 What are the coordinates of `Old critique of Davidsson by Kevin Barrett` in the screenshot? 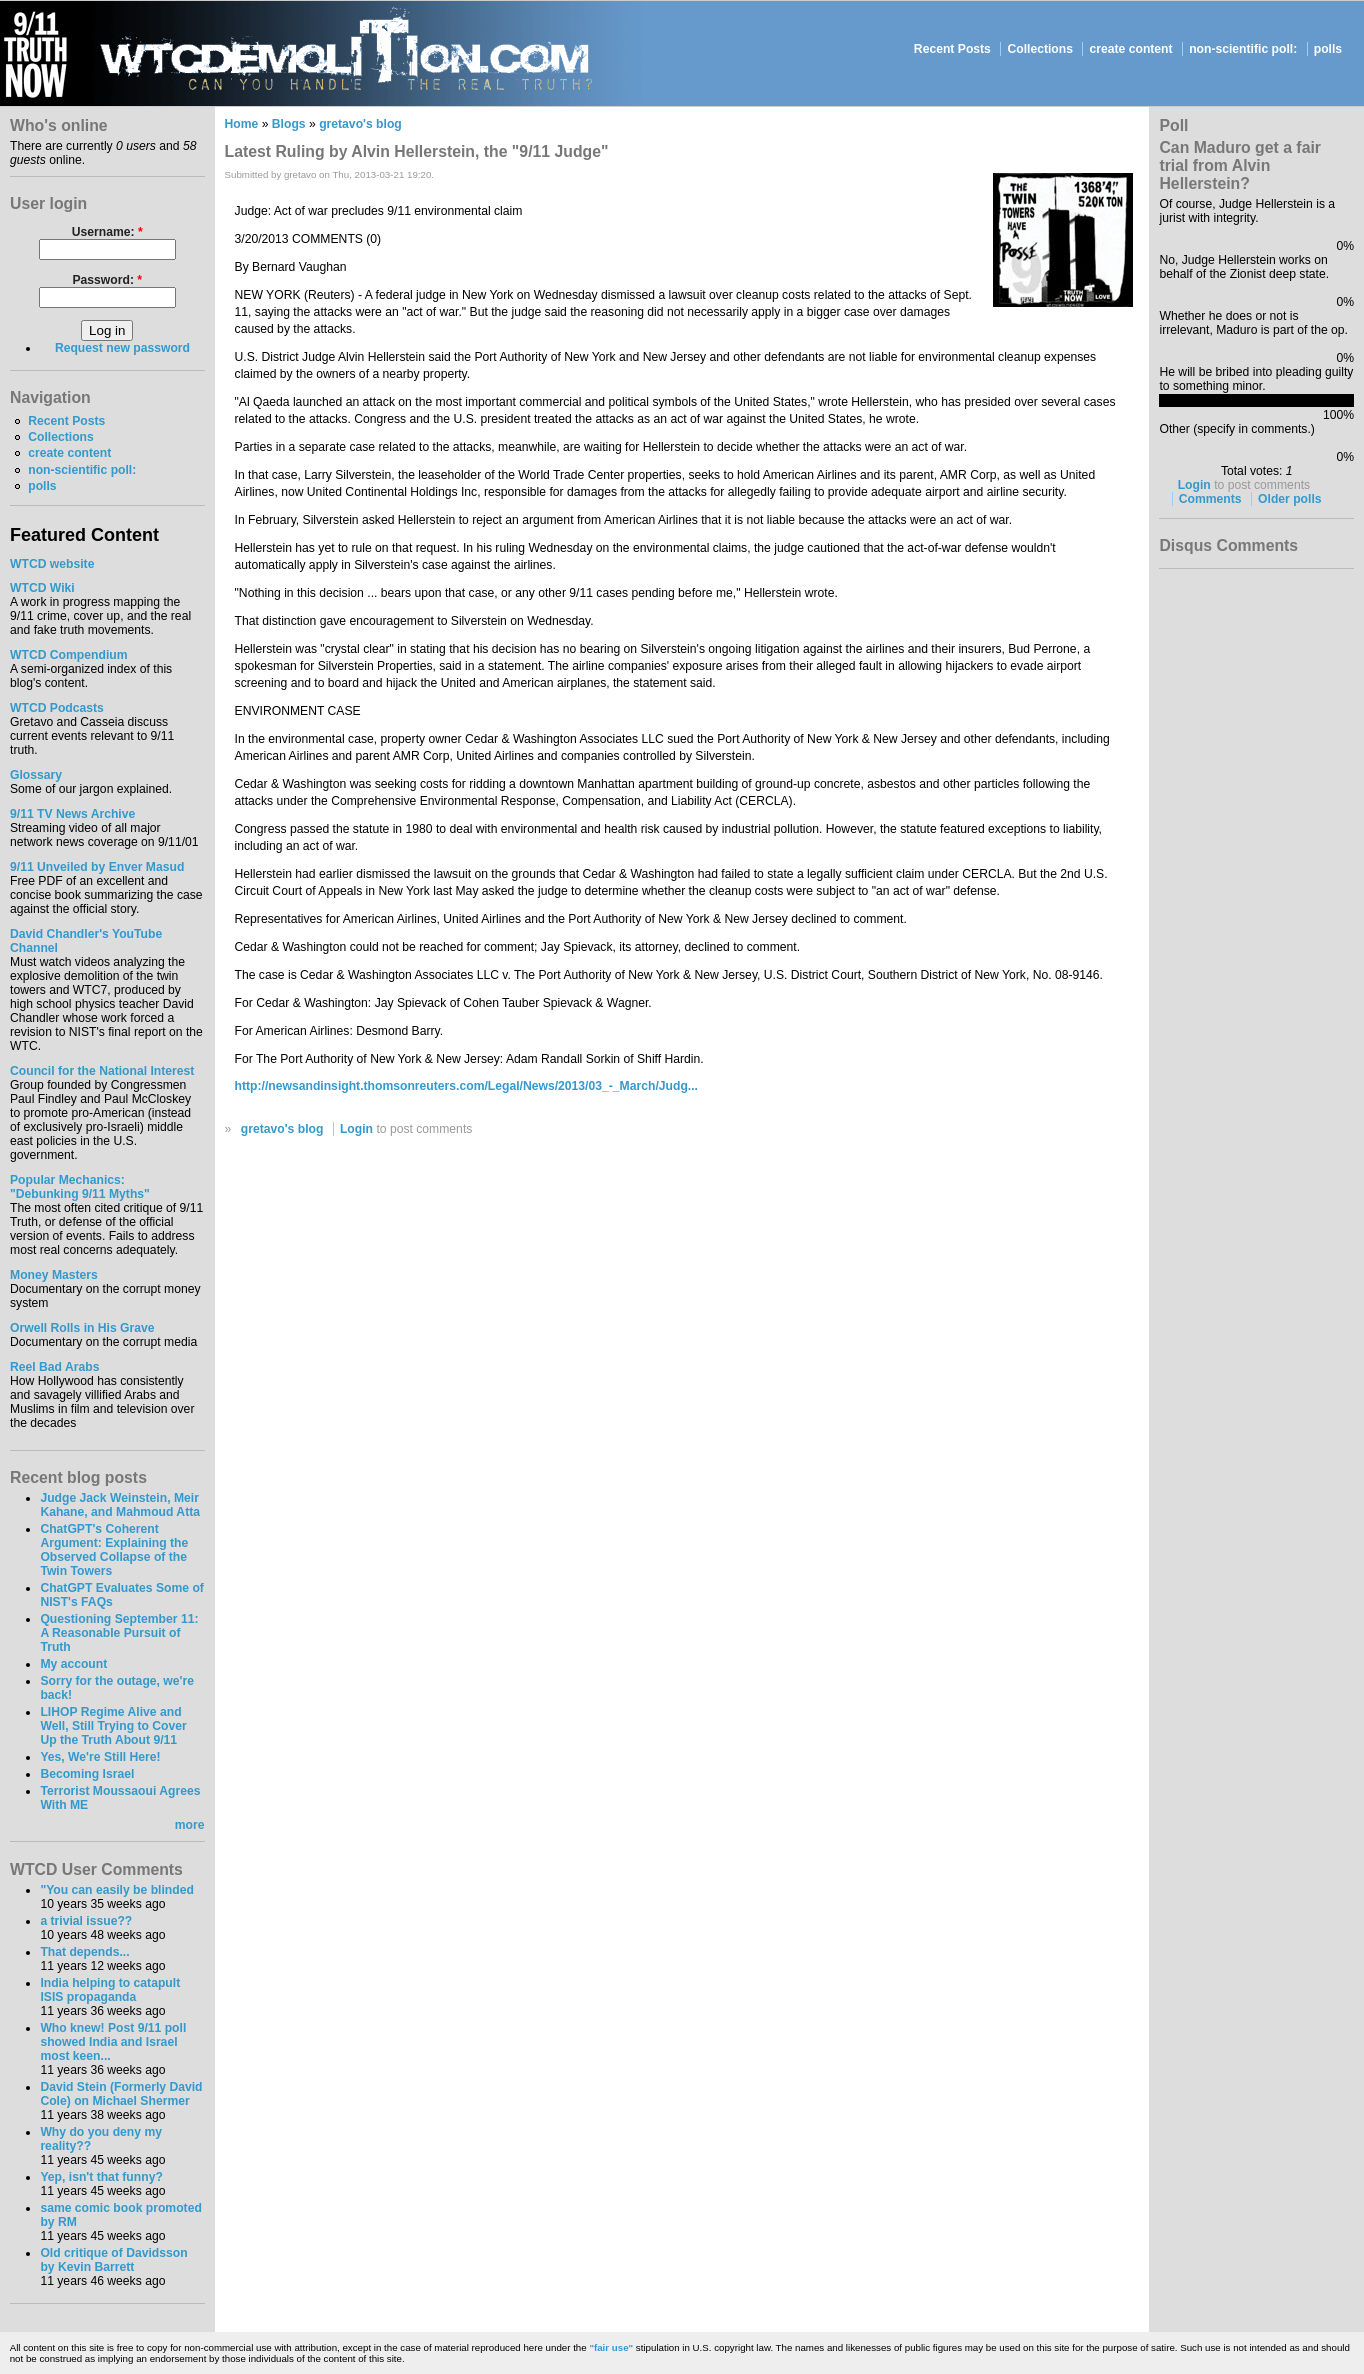 It's located at (113, 2260).